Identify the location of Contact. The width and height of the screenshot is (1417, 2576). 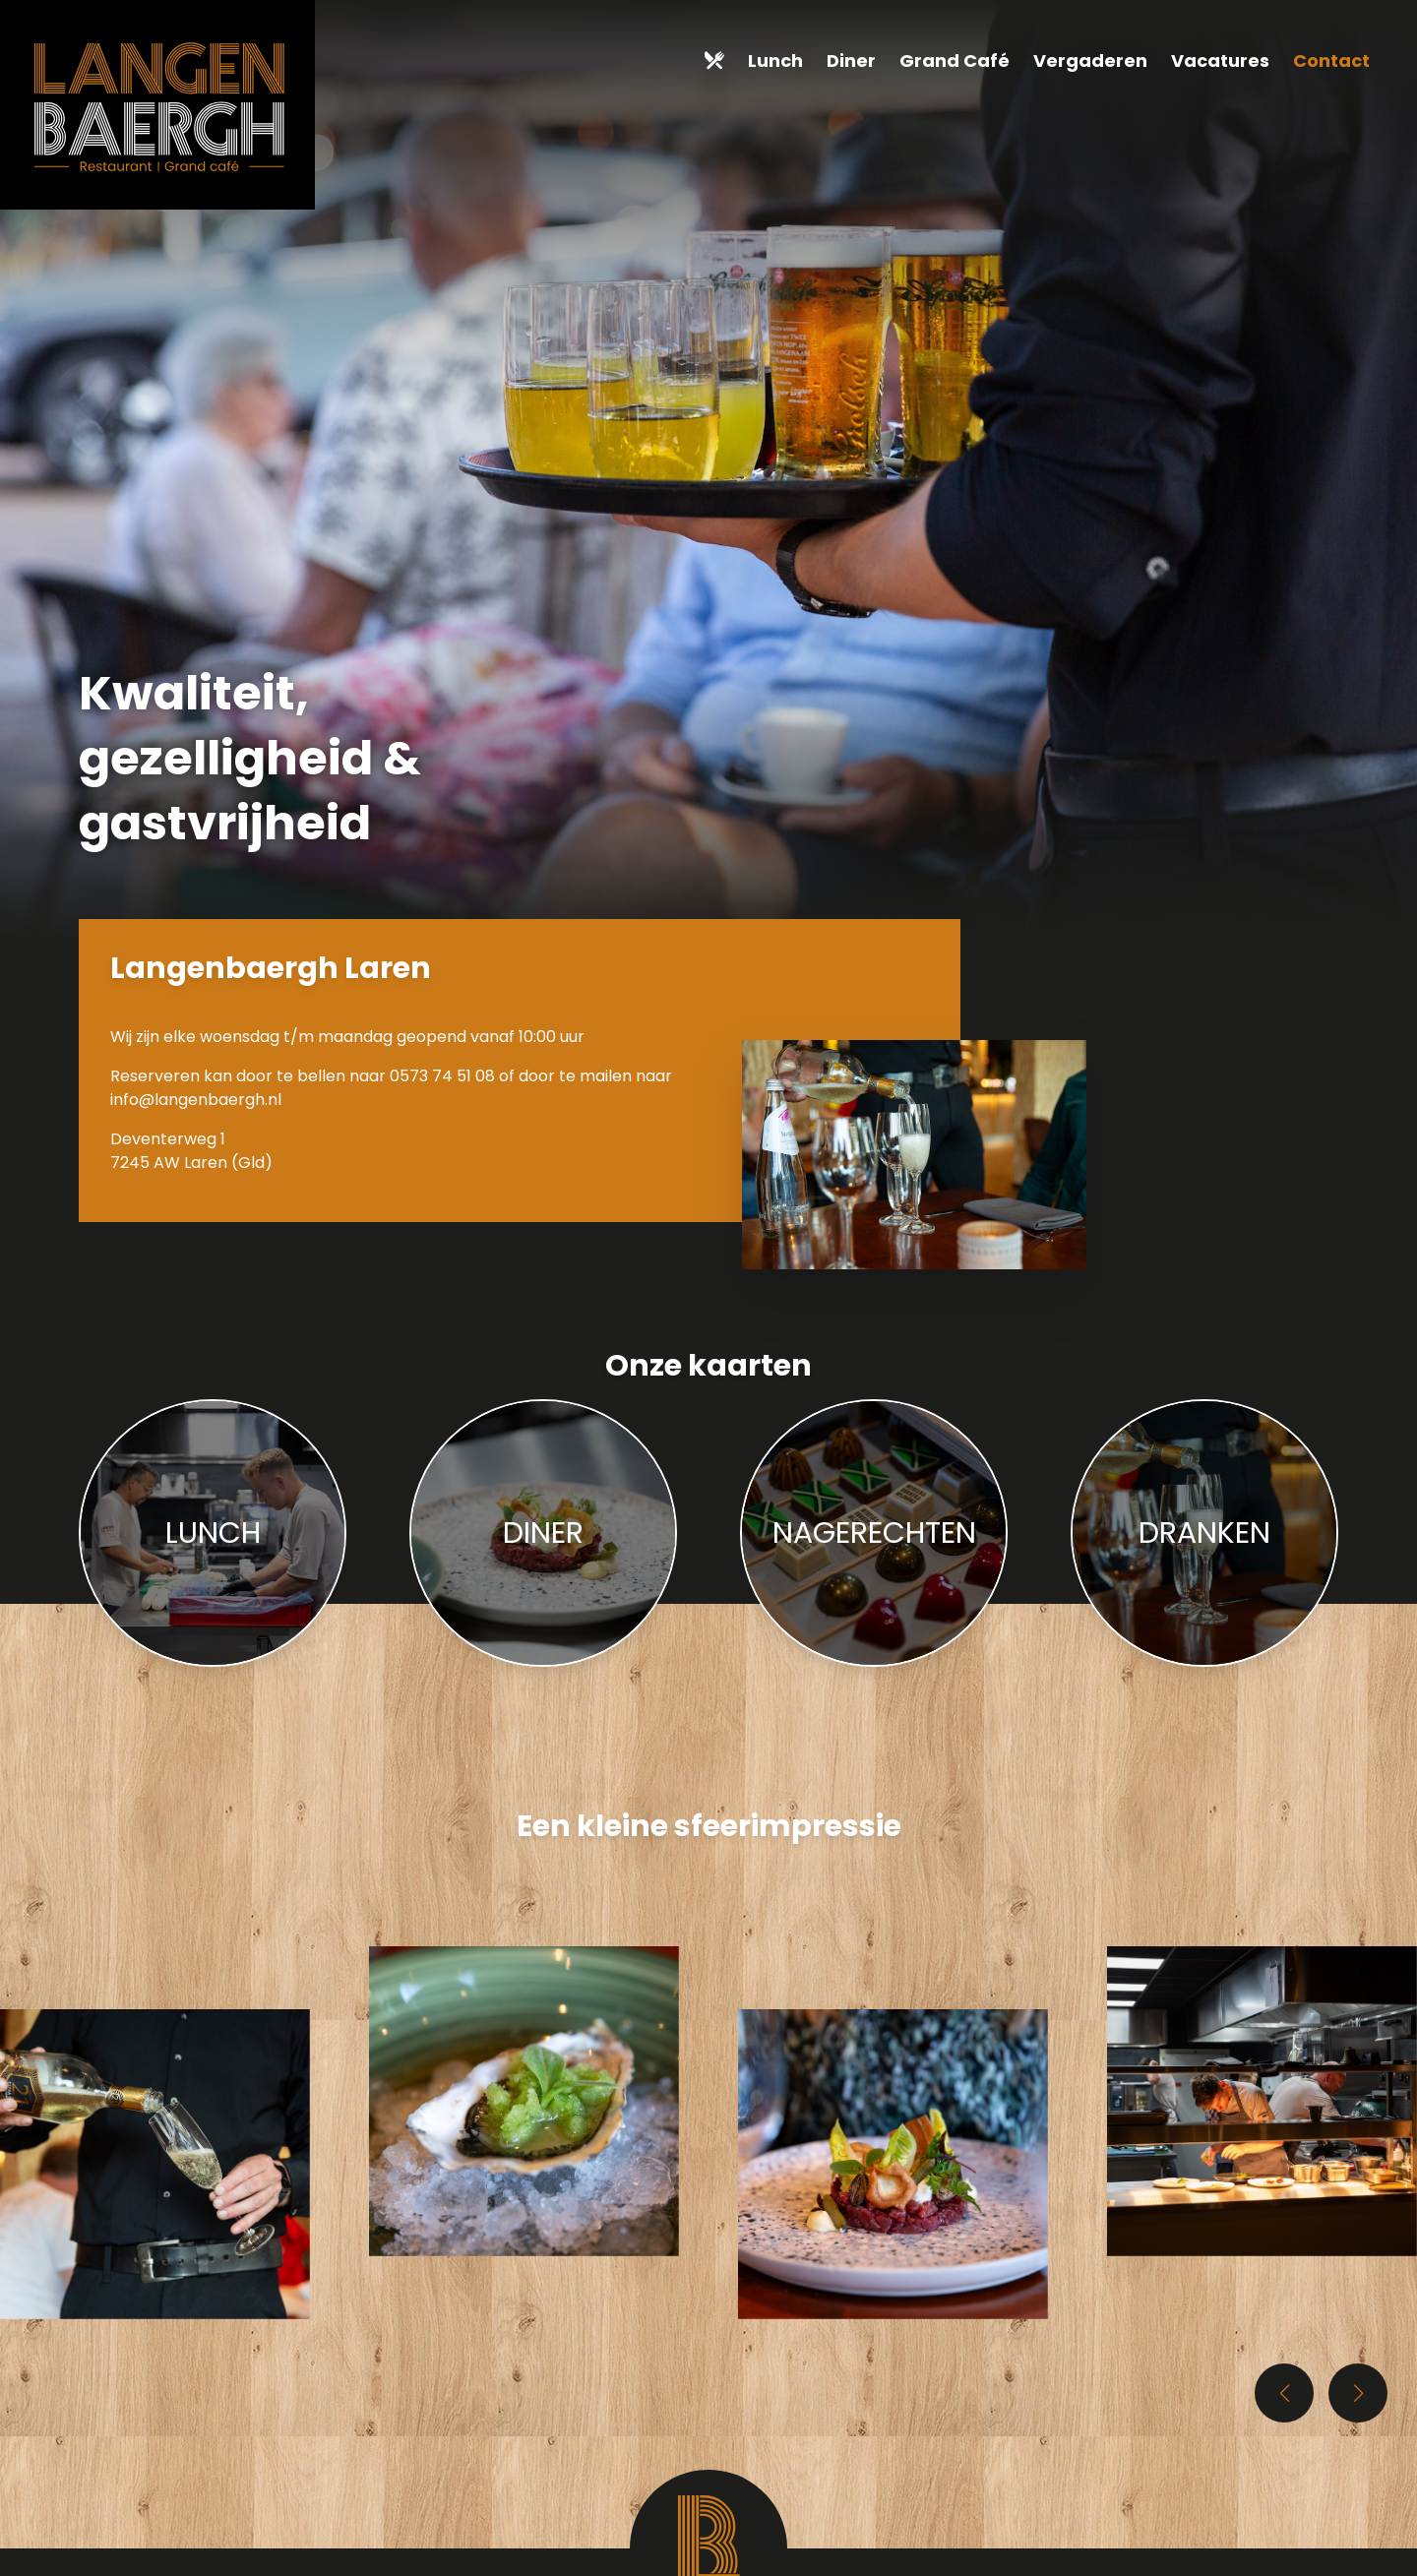
(1331, 60).